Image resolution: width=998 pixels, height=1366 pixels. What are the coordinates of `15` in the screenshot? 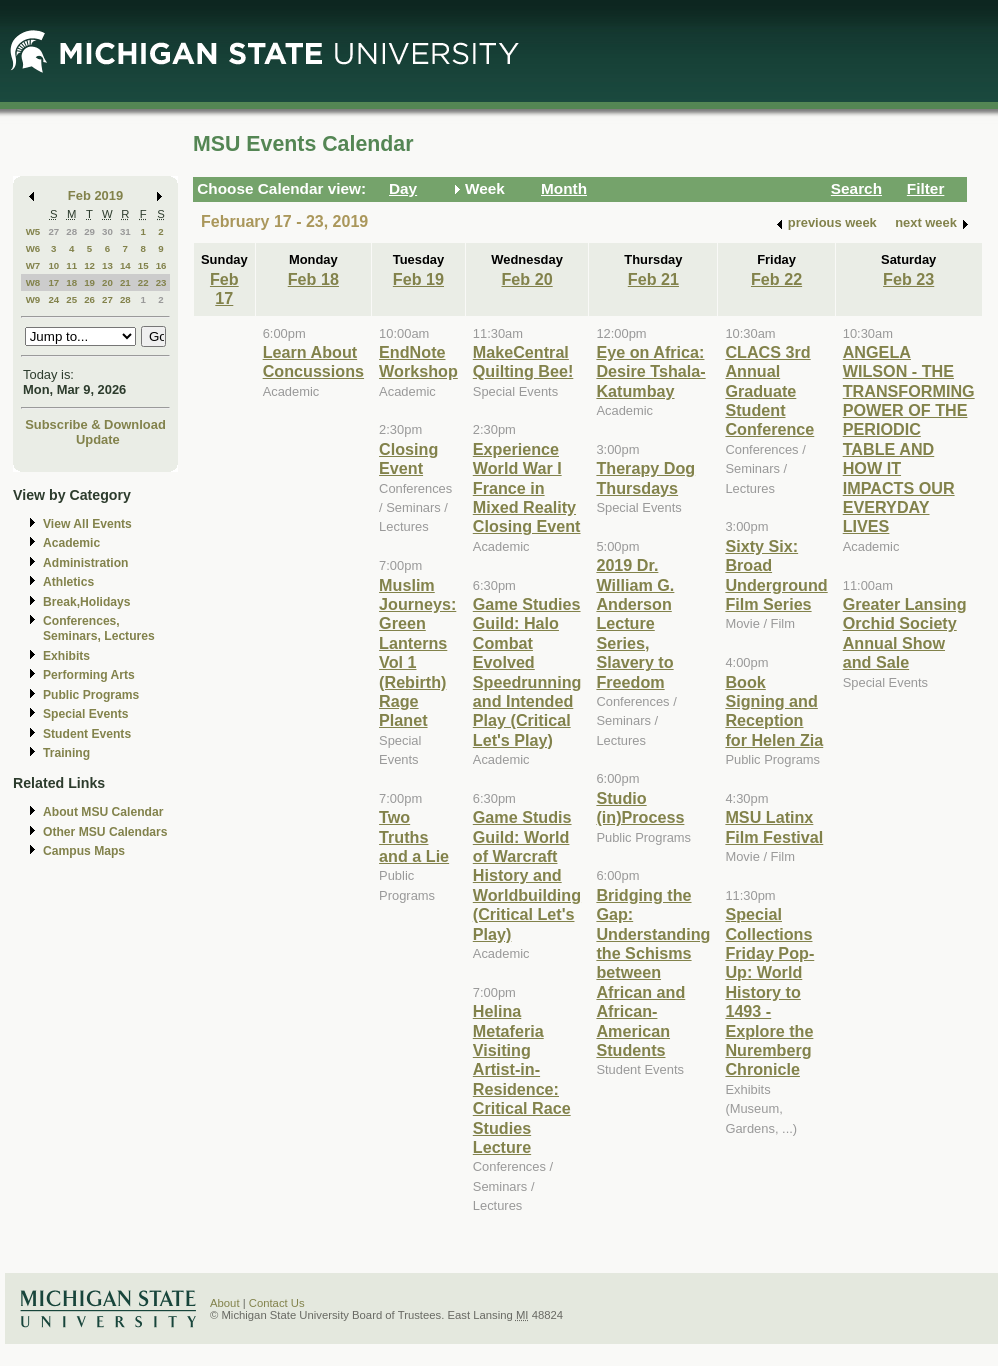 It's located at (143, 265).